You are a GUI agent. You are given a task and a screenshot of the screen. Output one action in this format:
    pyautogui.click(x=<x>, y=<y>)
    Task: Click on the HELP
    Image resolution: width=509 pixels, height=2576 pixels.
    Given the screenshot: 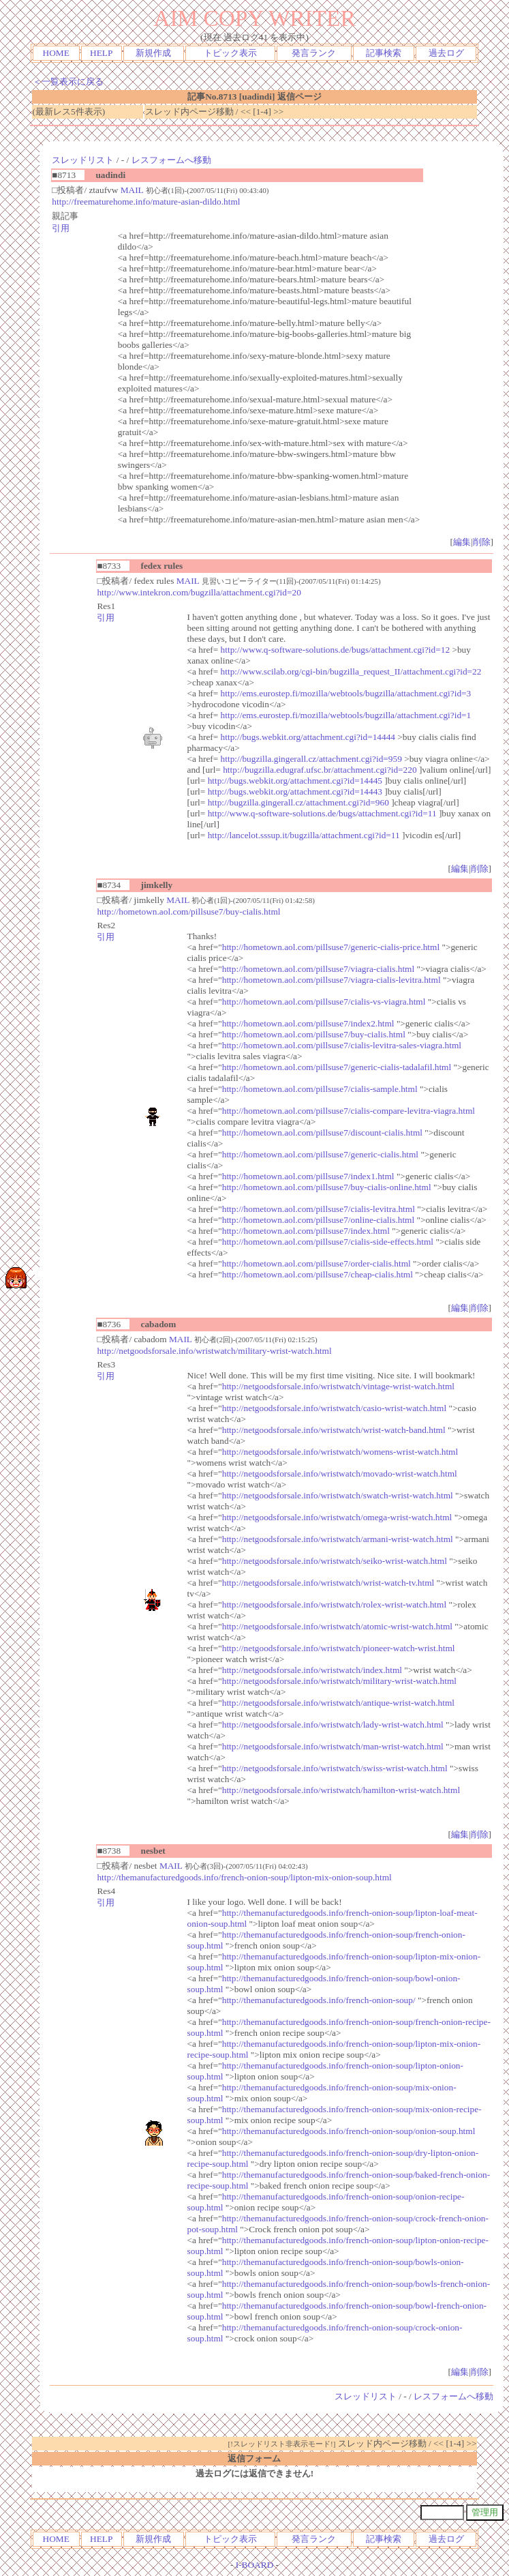 What is the action you would take?
    pyautogui.click(x=101, y=53)
    